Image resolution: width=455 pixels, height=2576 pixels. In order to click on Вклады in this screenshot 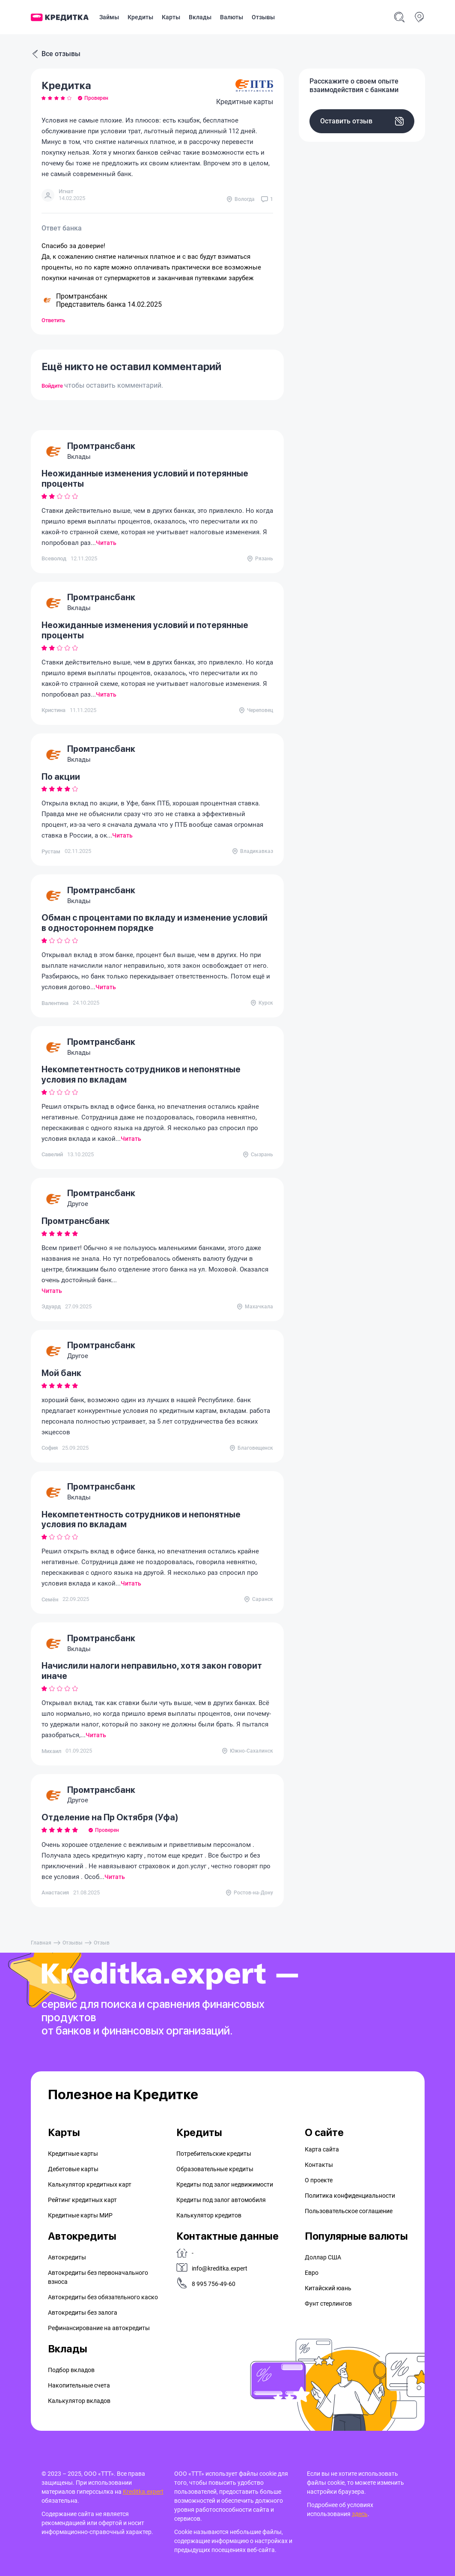, I will do `click(200, 17)`.